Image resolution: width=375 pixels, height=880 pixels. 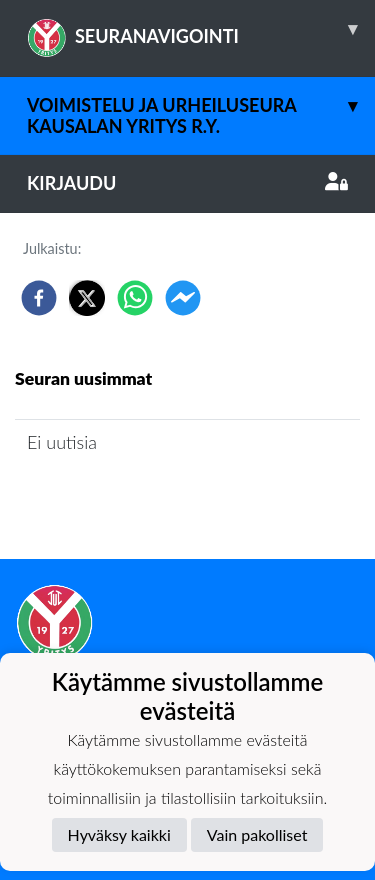 What do you see at coordinates (135, 298) in the screenshot?
I see `[whatsapp]` at bounding box center [135, 298].